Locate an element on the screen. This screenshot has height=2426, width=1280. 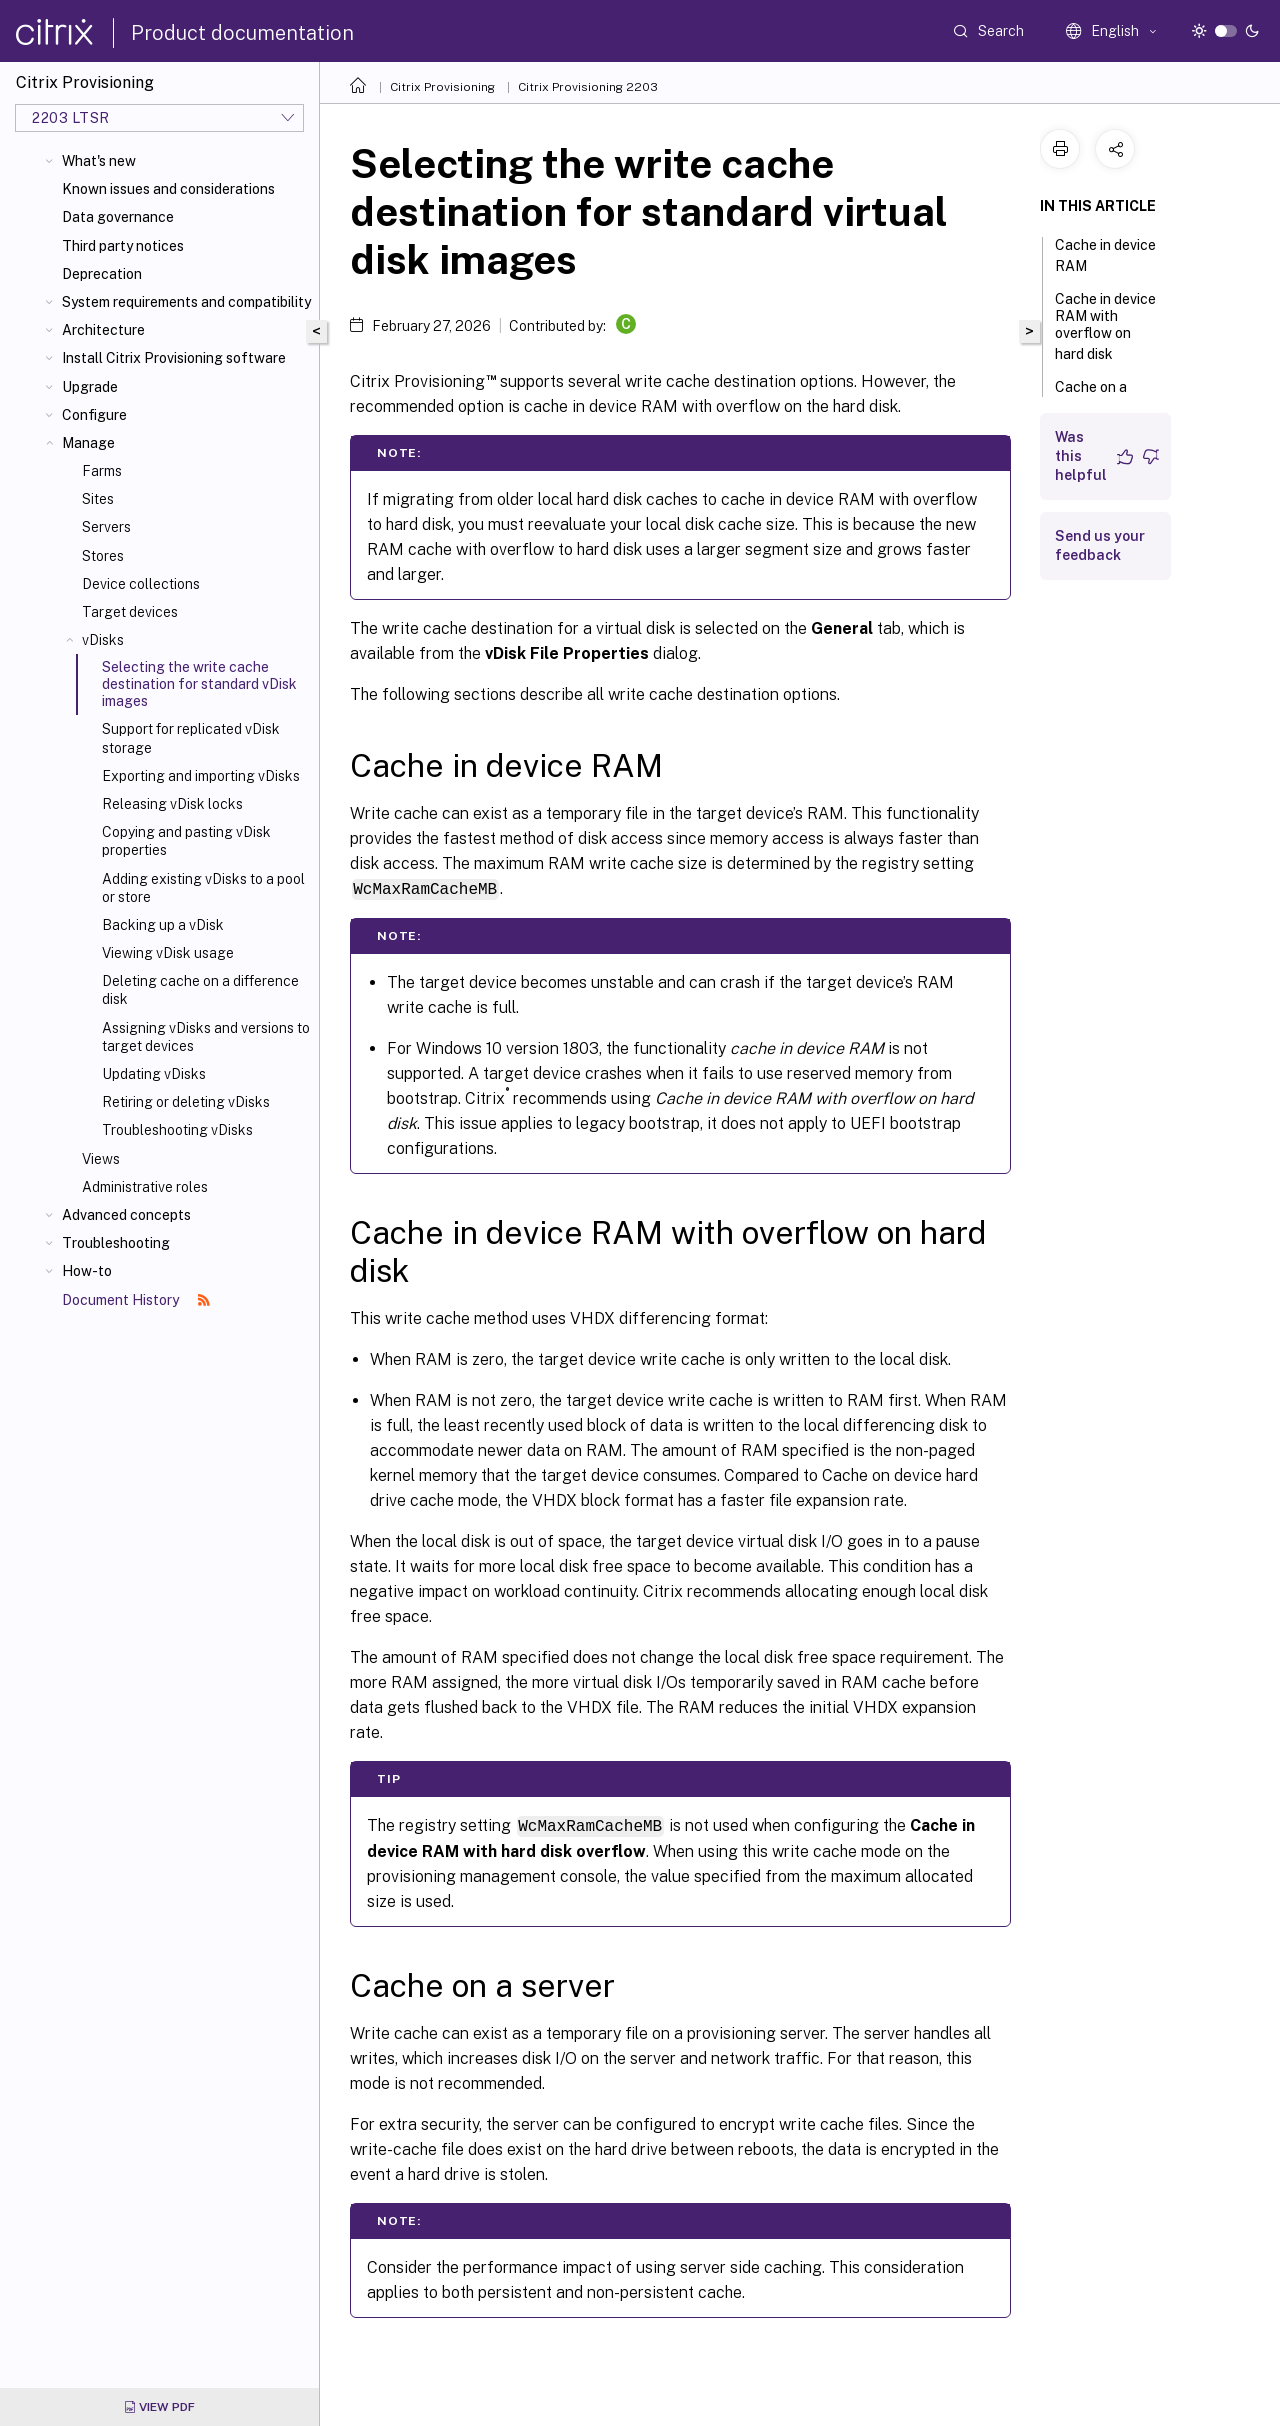
Cache in device RAM is located at coordinates (1105, 255).